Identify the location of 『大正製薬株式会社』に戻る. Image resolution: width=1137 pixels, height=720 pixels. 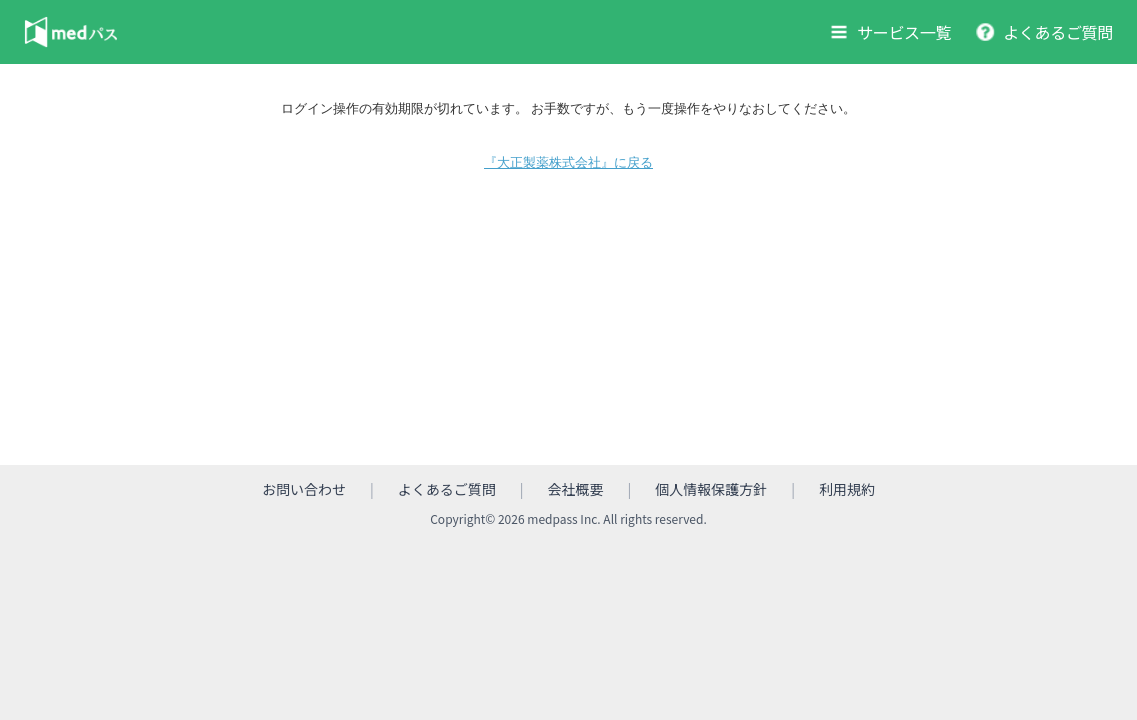
(568, 162).